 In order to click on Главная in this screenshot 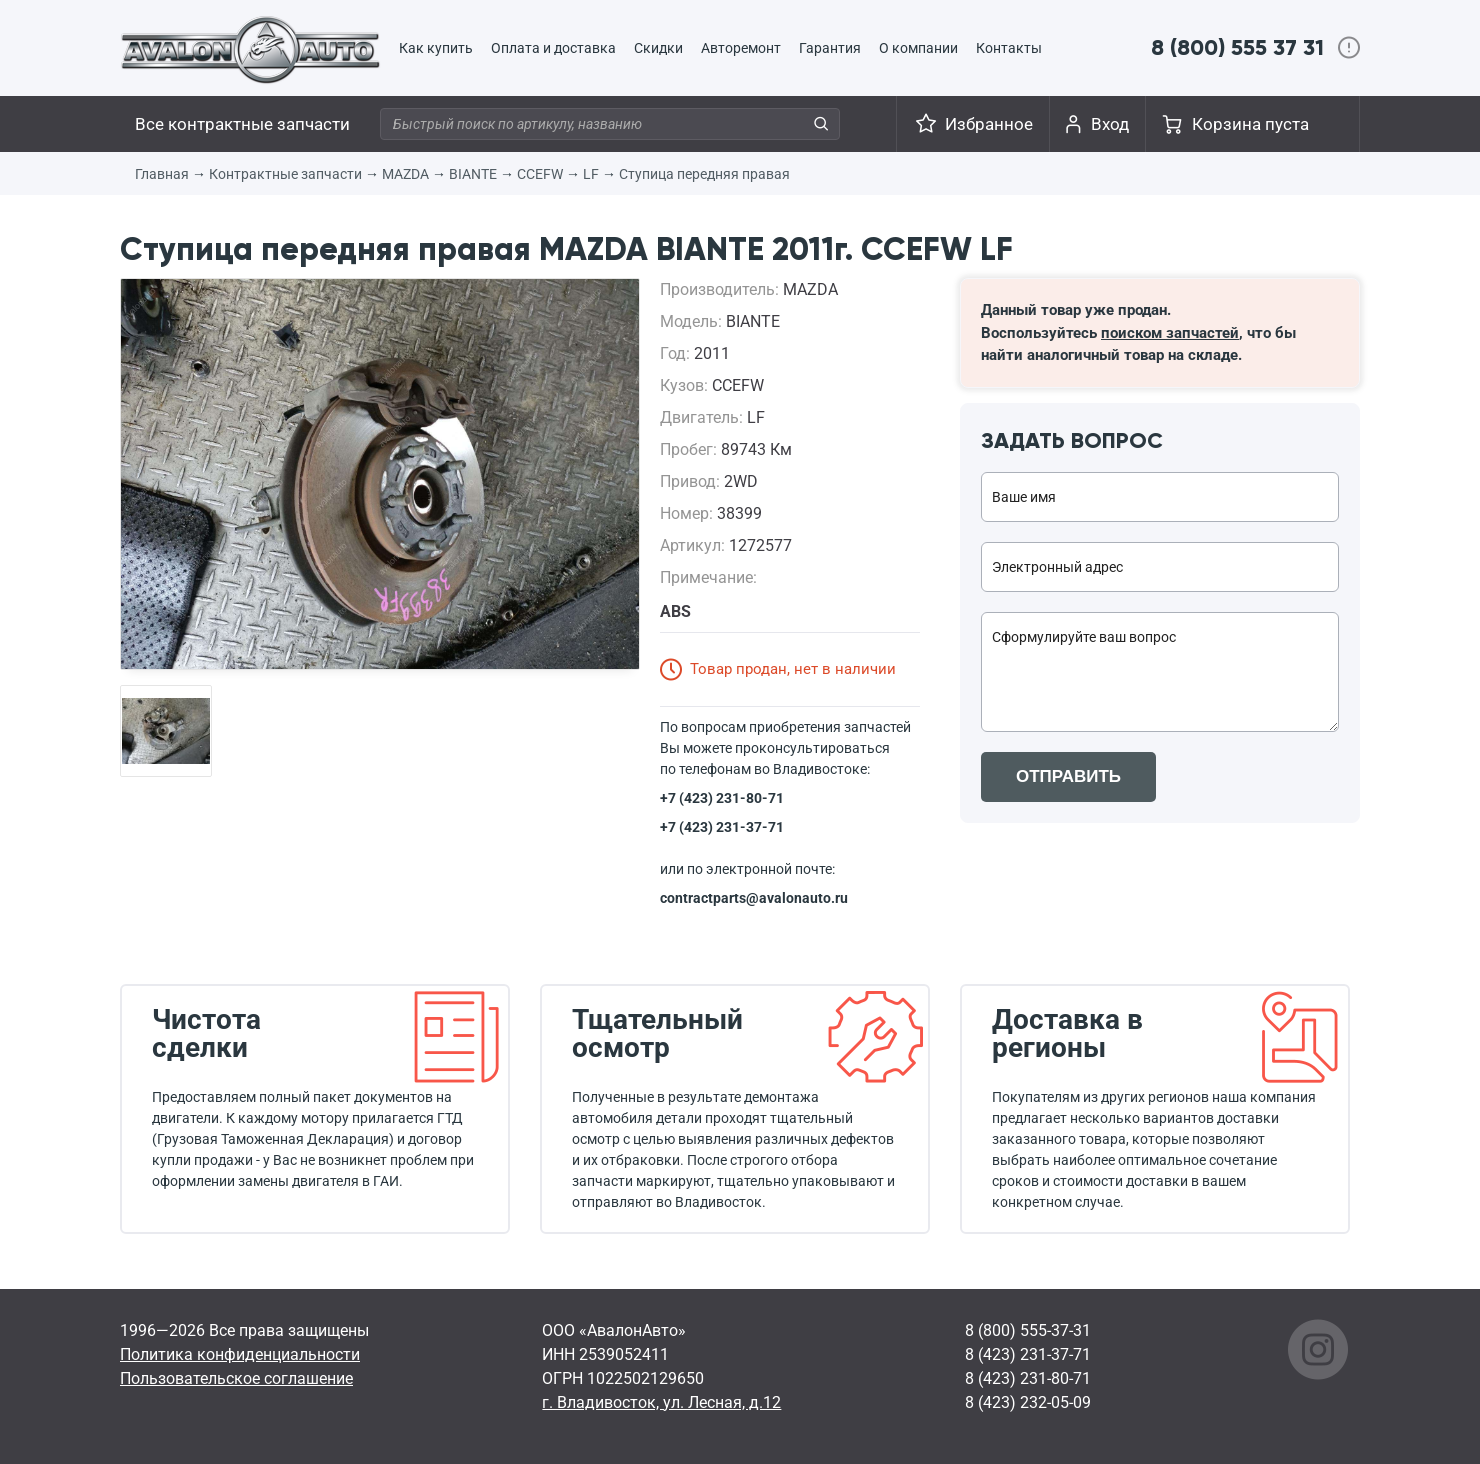, I will do `click(162, 174)`.